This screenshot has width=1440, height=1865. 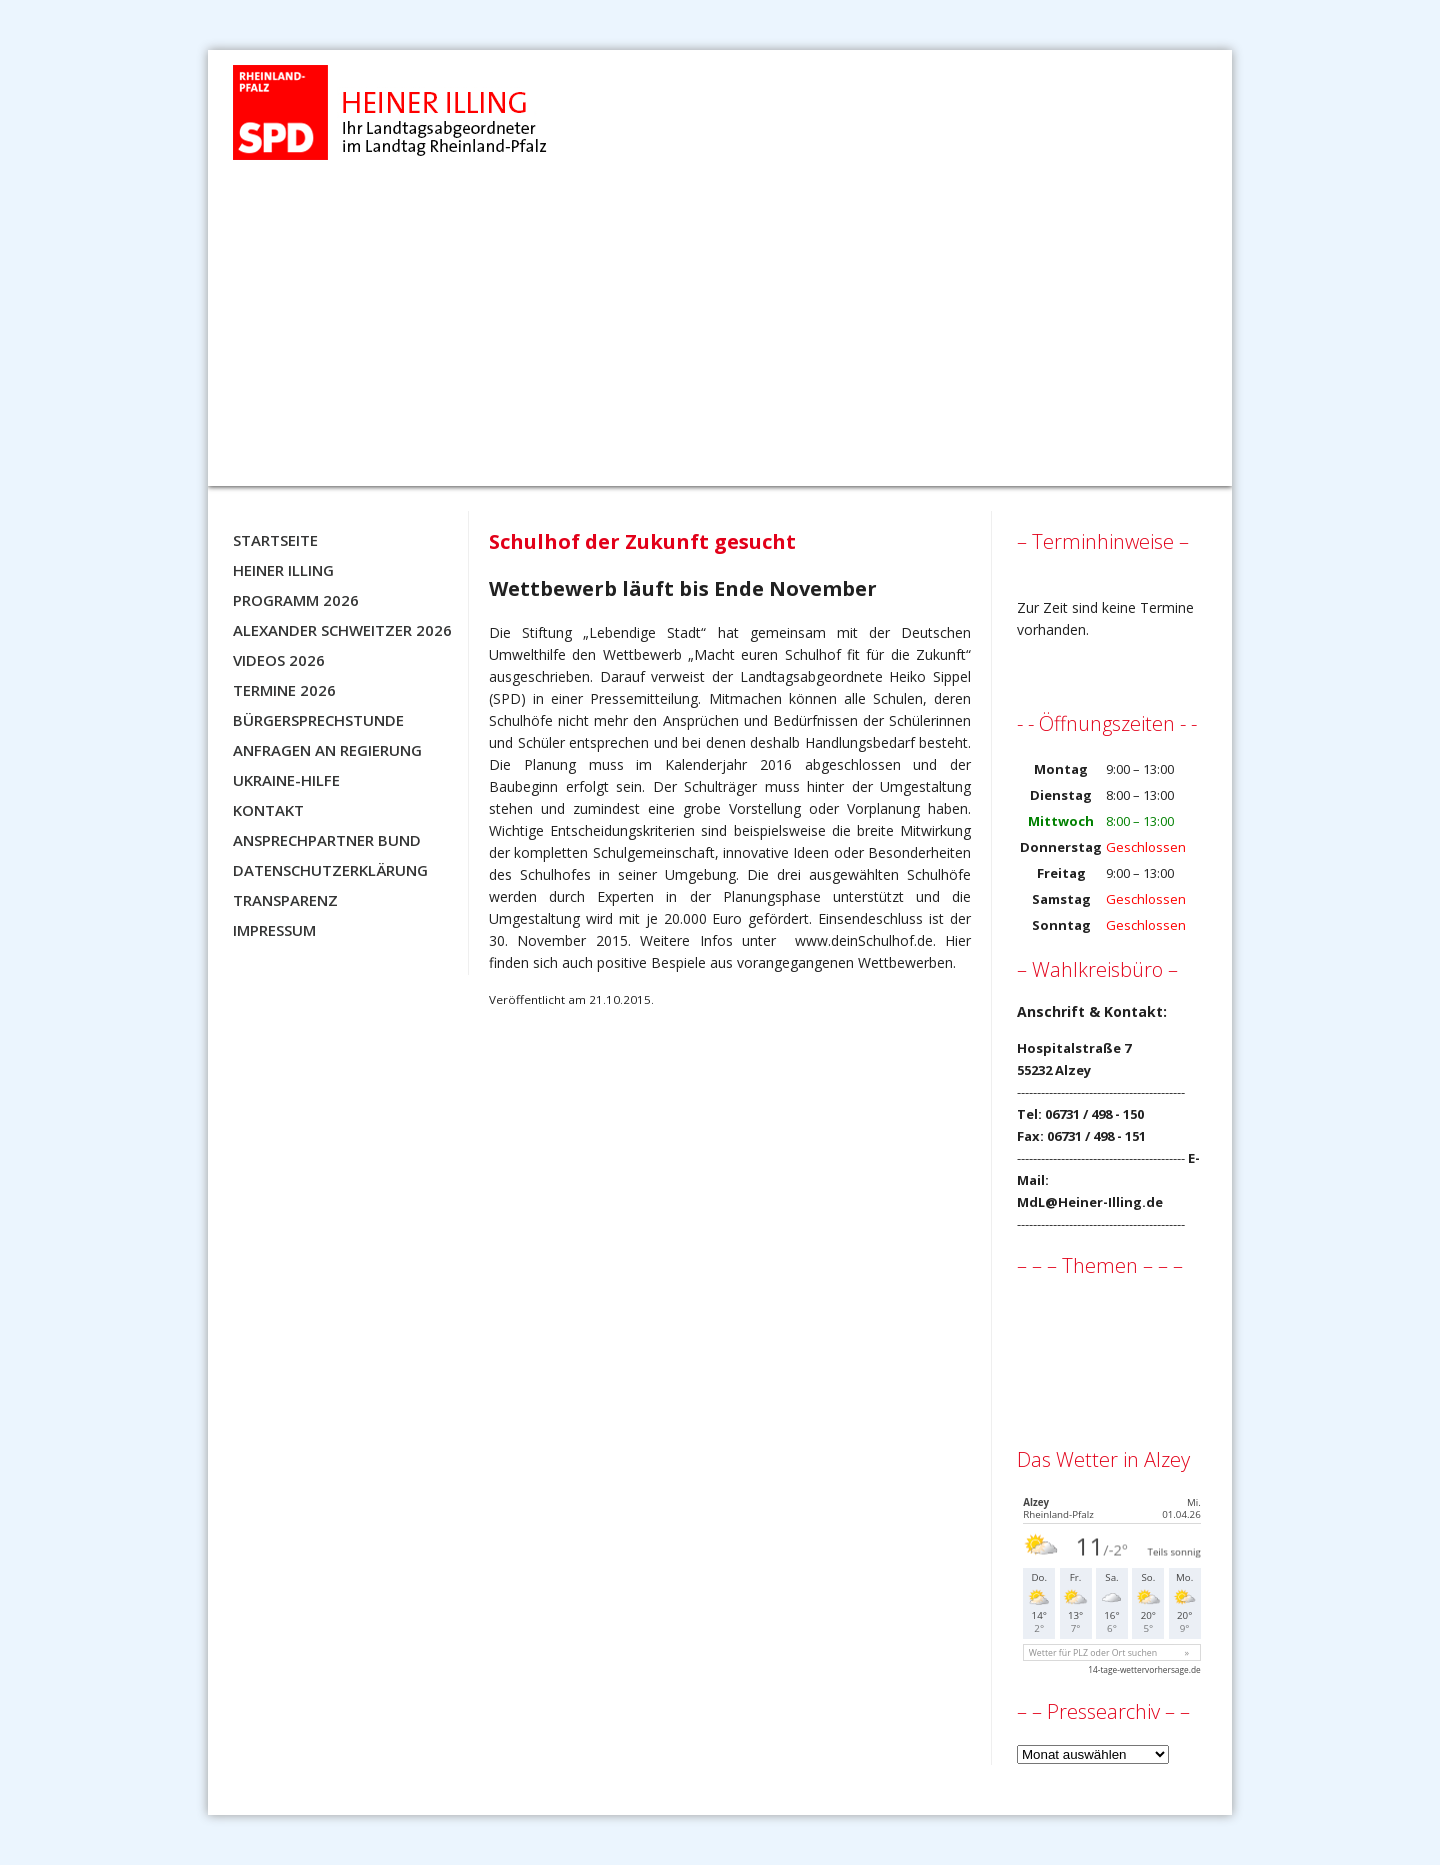 What do you see at coordinates (279, 660) in the screenshot?
I see `Videos 2026` at bounding box center [279, 660].